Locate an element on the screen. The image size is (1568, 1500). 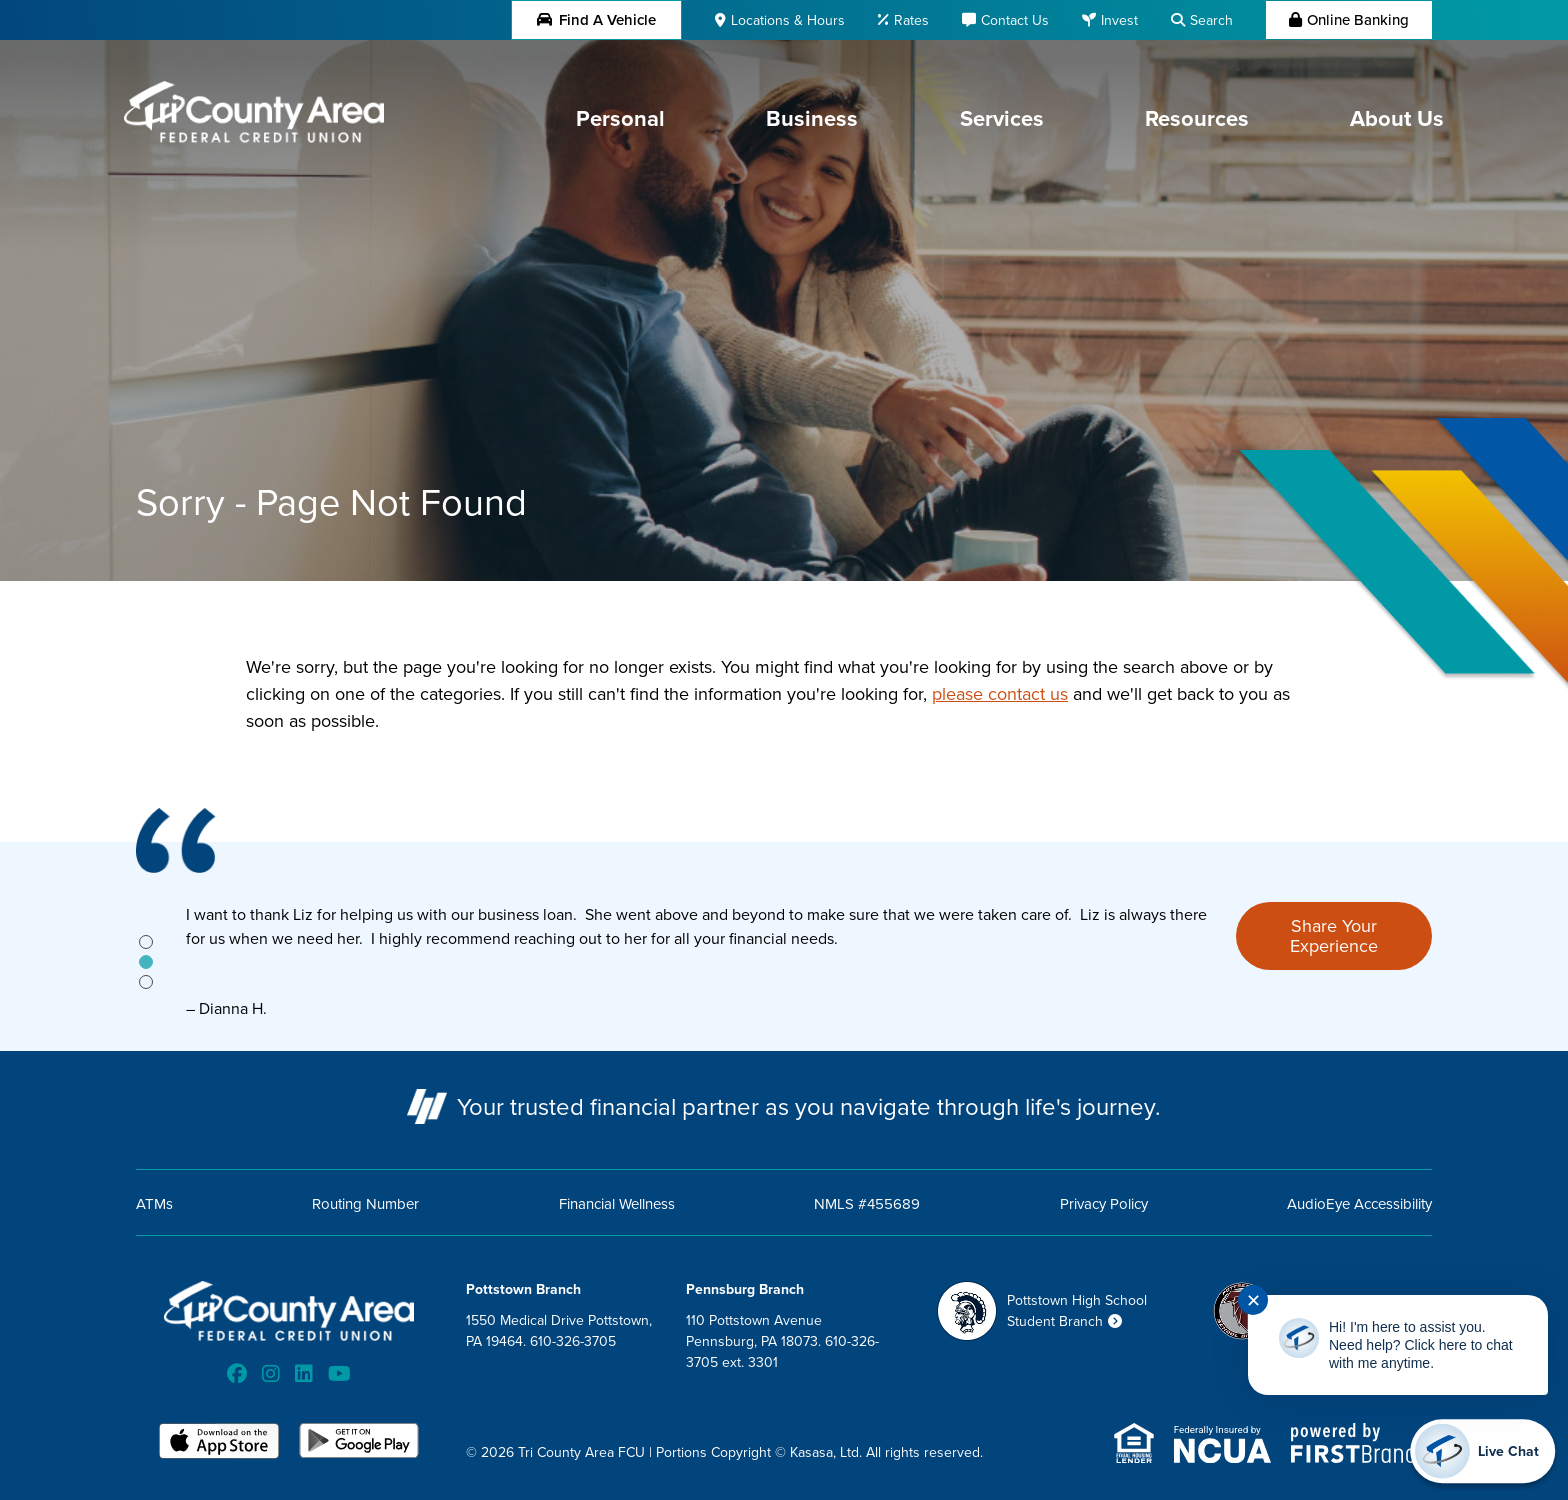
About Us [button] is located at coordinates (1397, 118).